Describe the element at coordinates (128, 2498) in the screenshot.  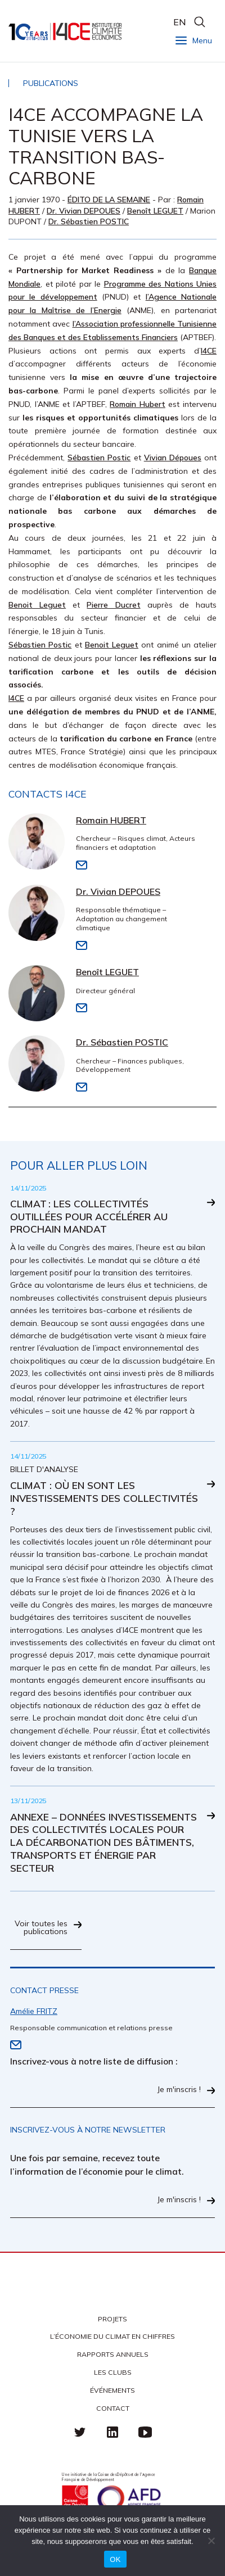
I see `Agence française de développement` at that location.